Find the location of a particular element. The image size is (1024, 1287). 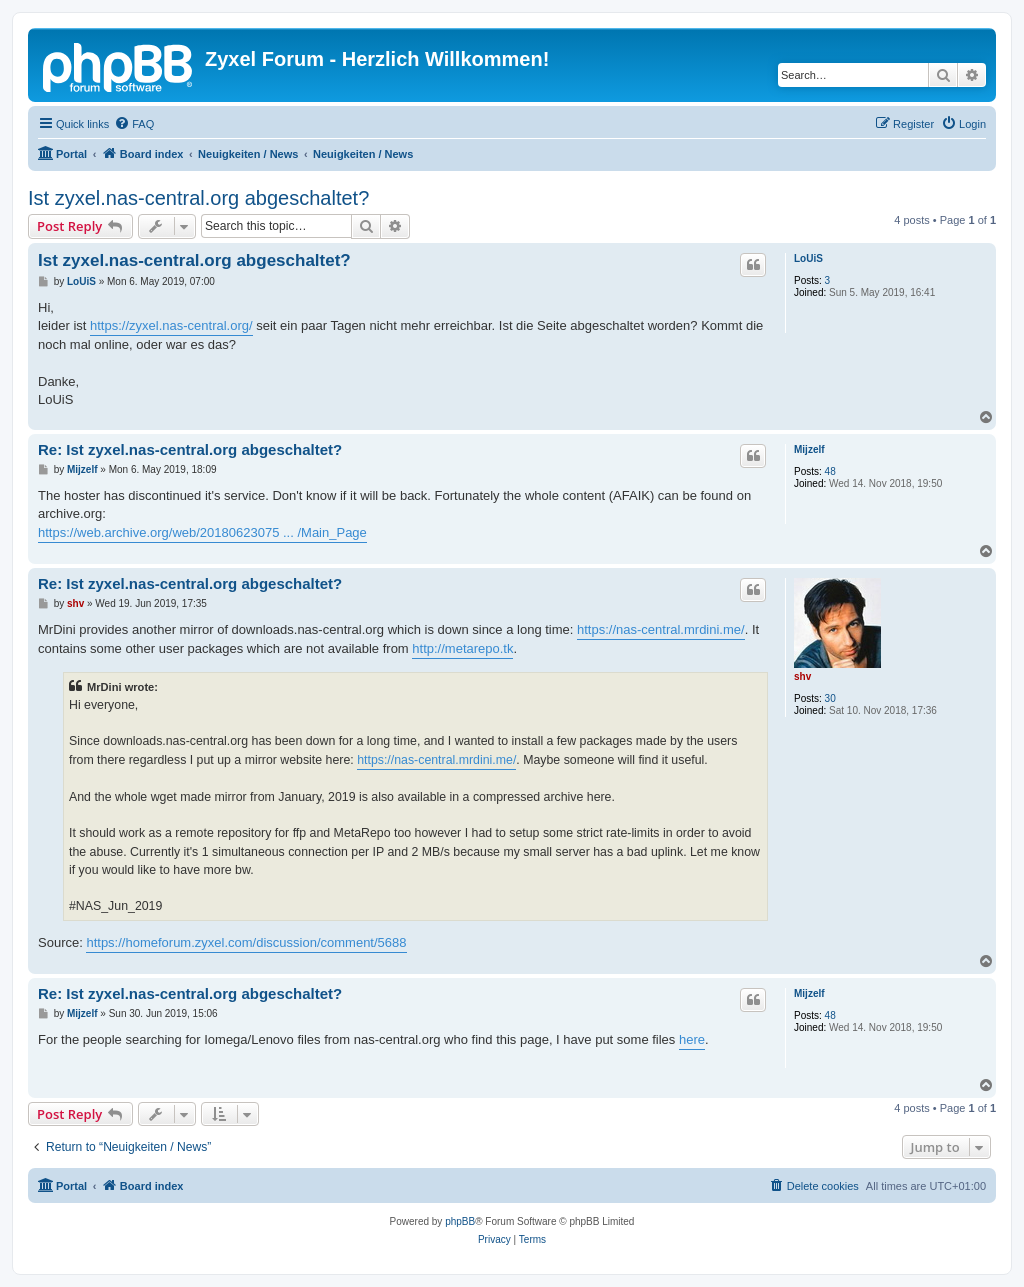

https://zyxel.nas-central.org/ is located at coordinates (171, 325).